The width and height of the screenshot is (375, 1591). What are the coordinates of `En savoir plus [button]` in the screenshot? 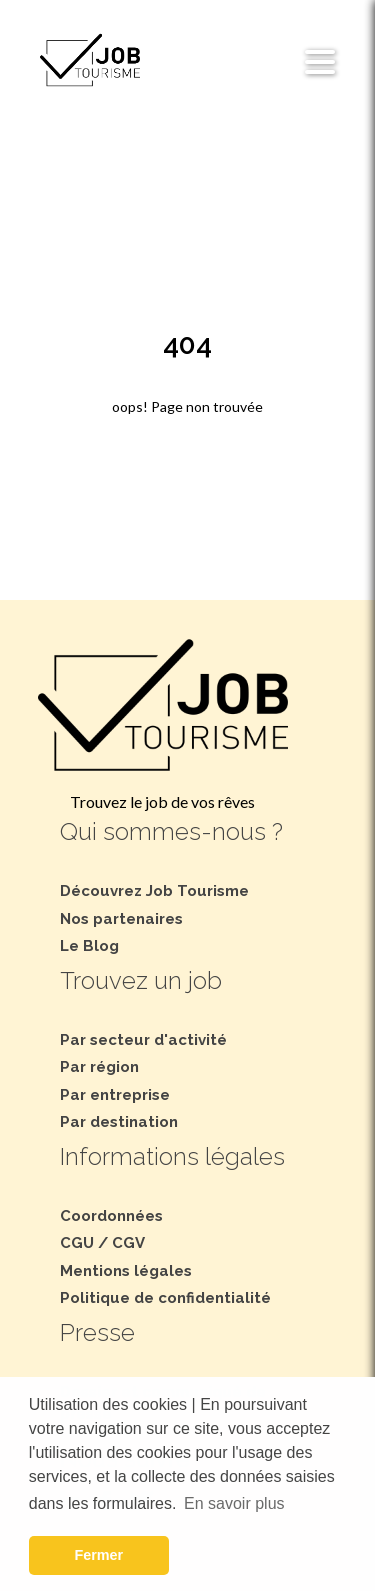 It's located at (234, 1503).